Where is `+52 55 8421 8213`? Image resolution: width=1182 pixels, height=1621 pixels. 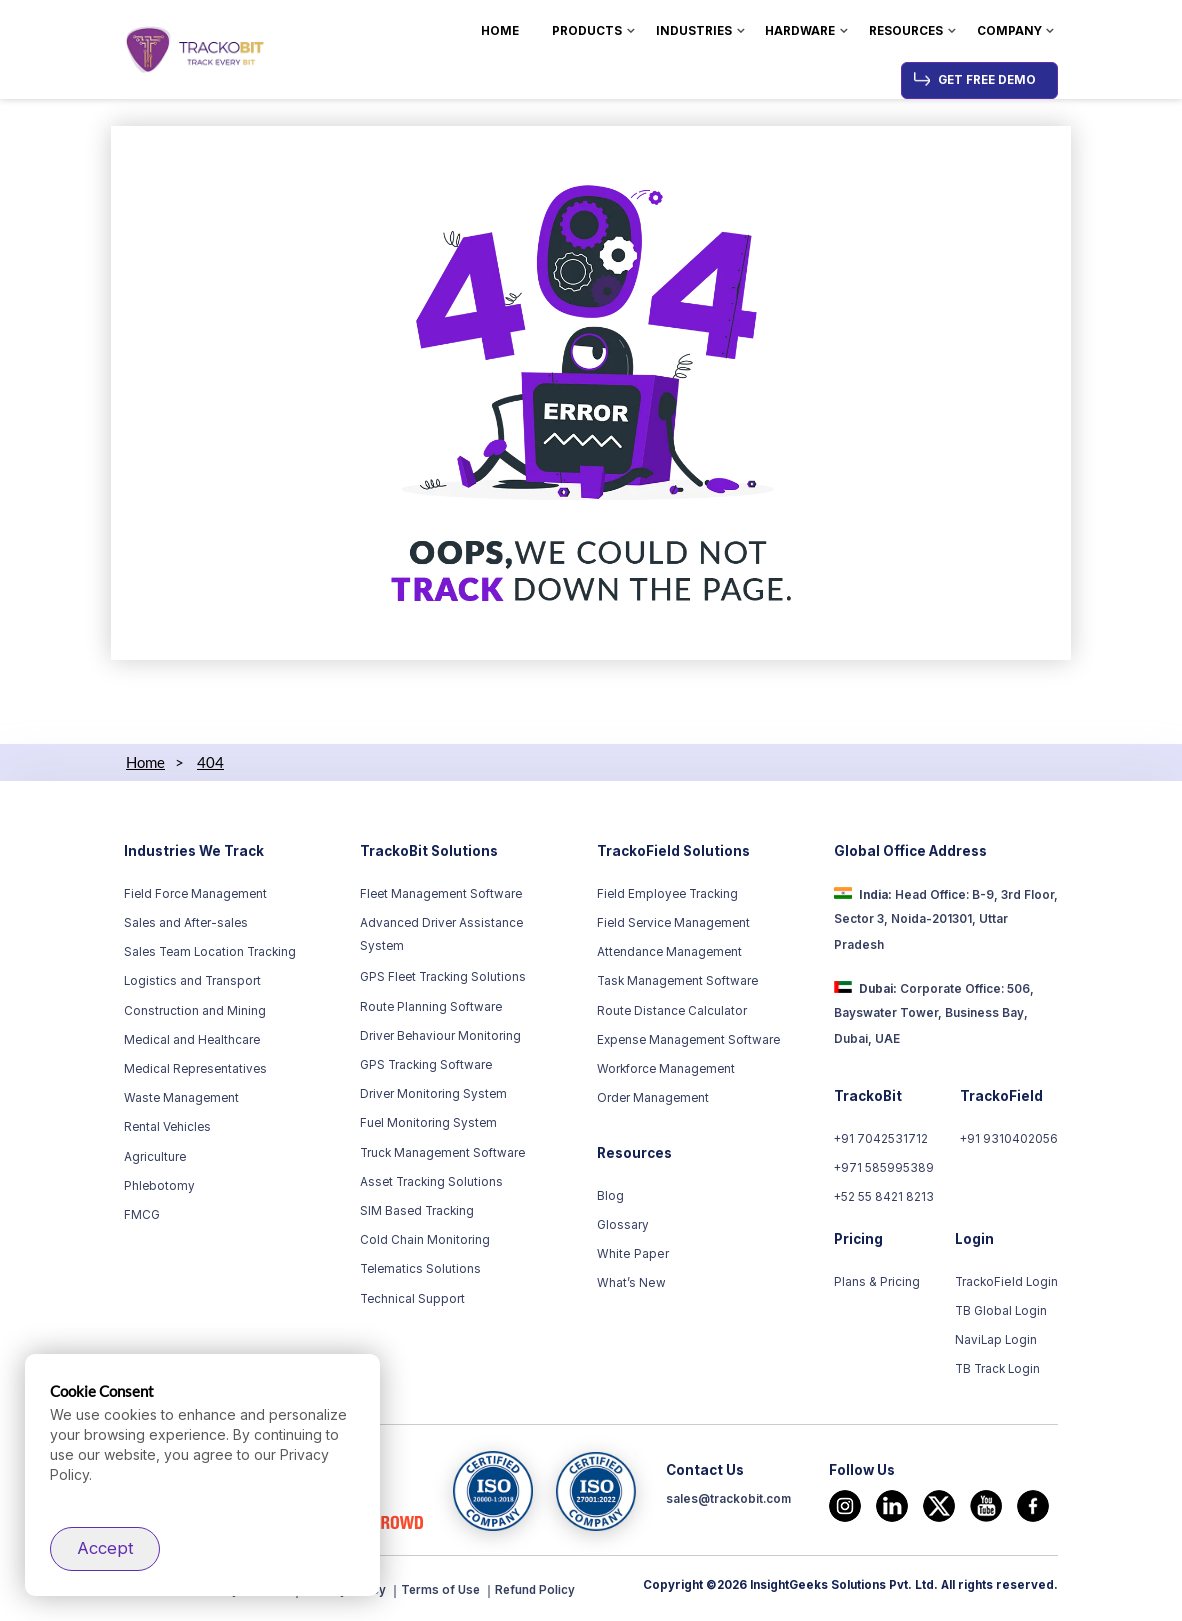
+52 55 8421 8213 is located at coordinates (884, 1197).